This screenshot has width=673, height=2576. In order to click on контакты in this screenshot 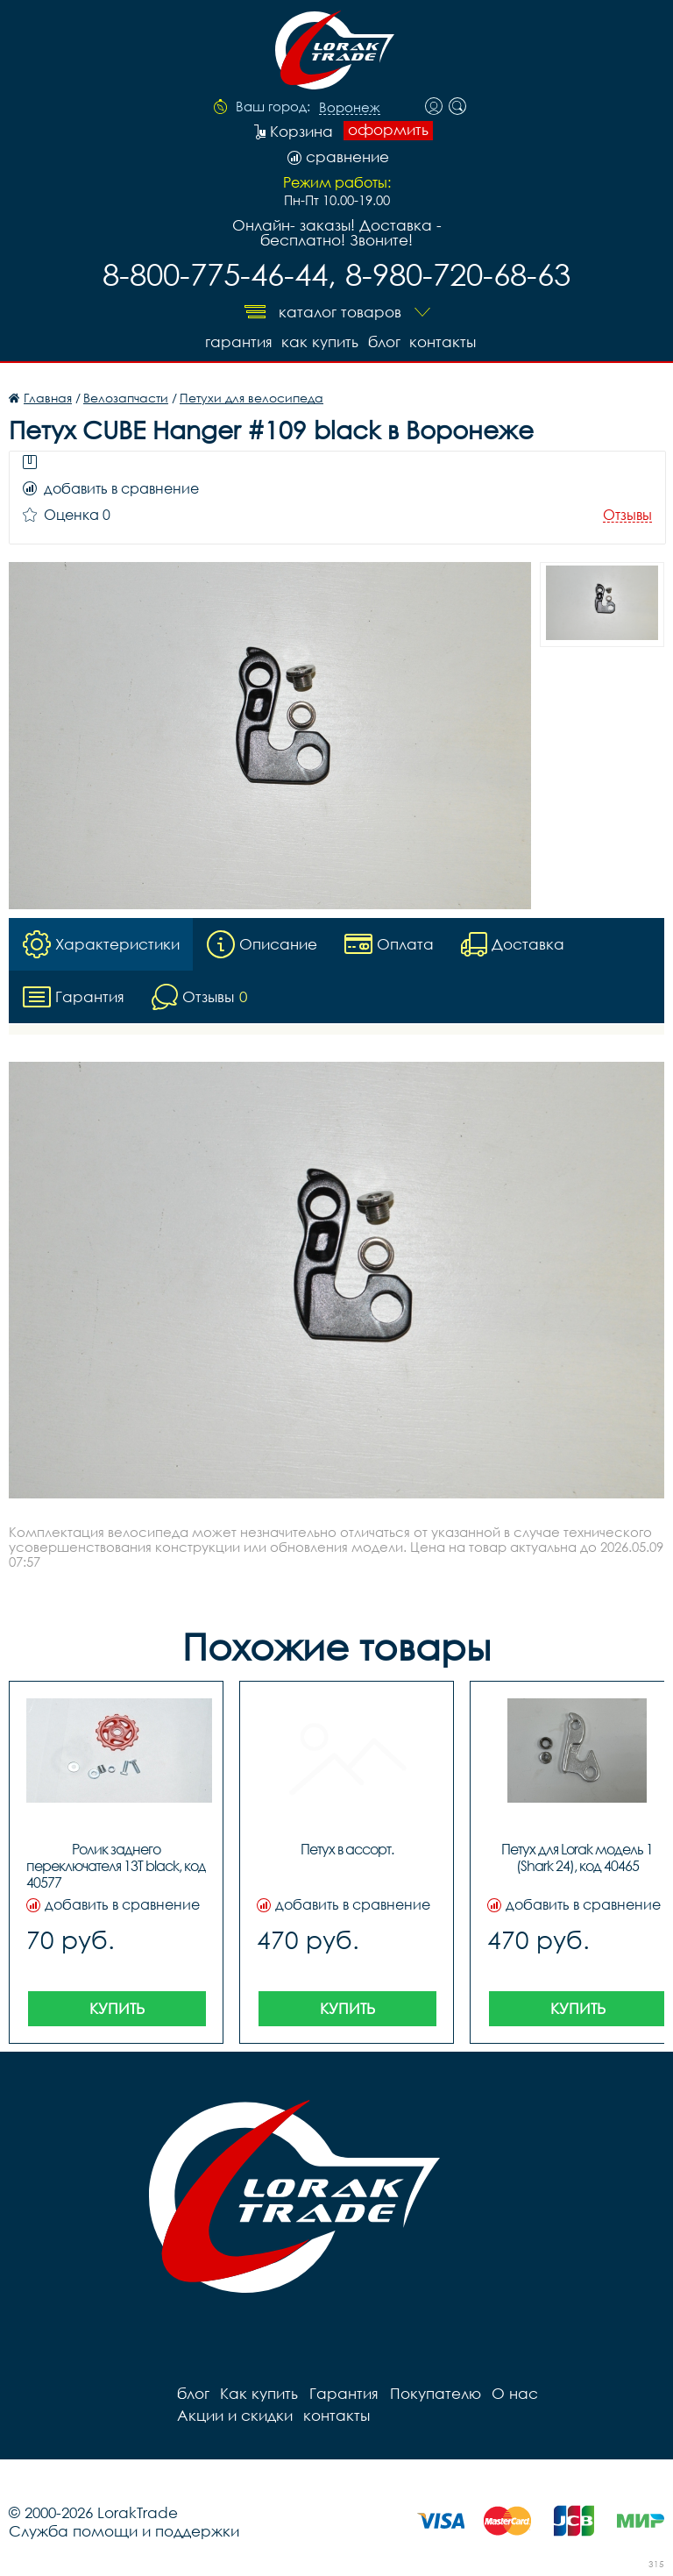, I will do `click(443, 340)`.